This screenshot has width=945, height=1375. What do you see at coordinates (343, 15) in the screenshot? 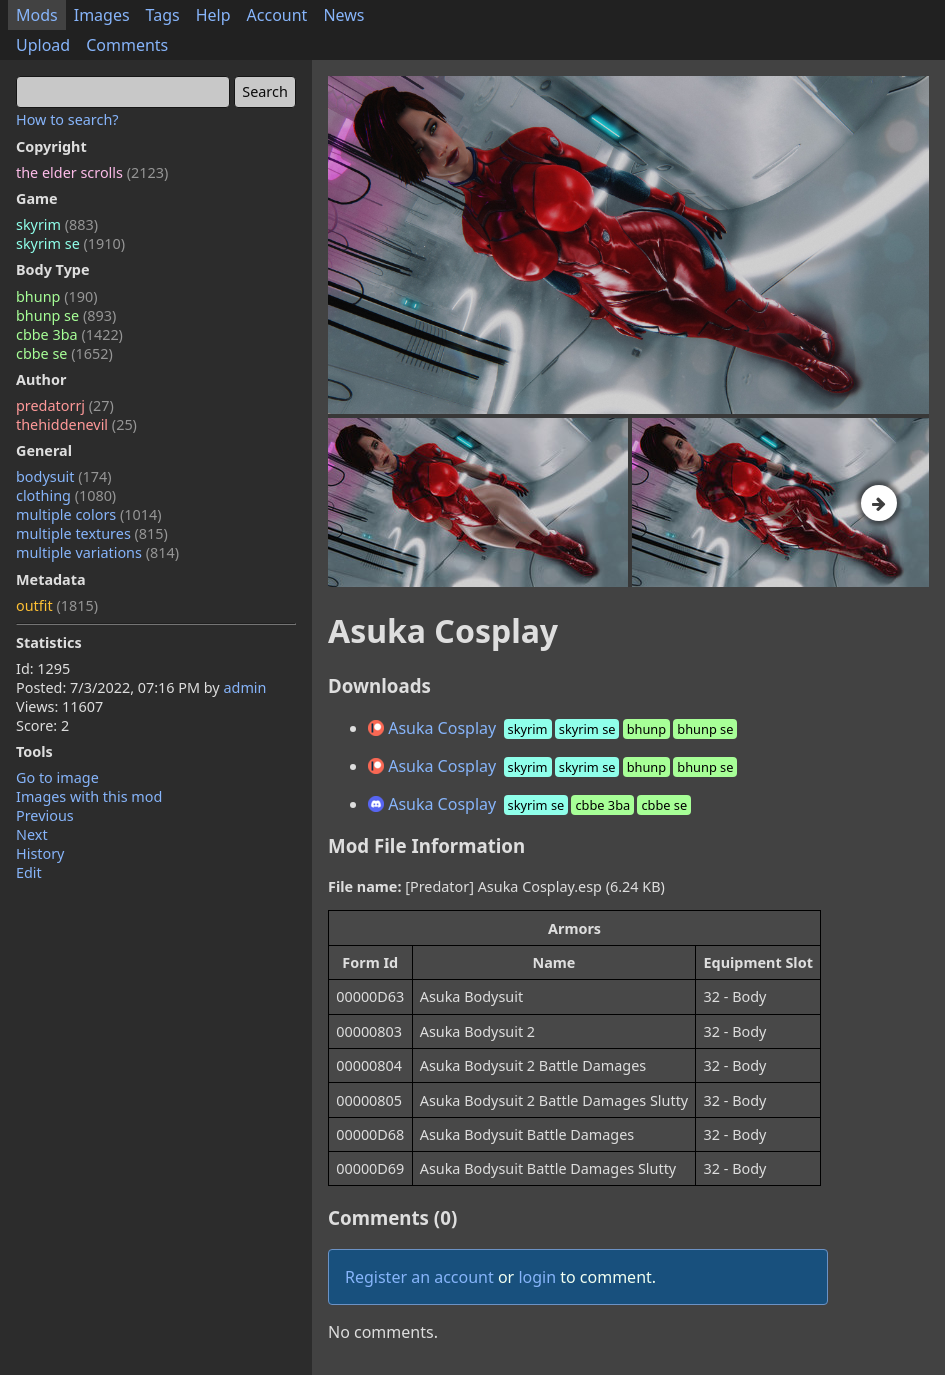
I see `News` at bounding box center [343, 15].